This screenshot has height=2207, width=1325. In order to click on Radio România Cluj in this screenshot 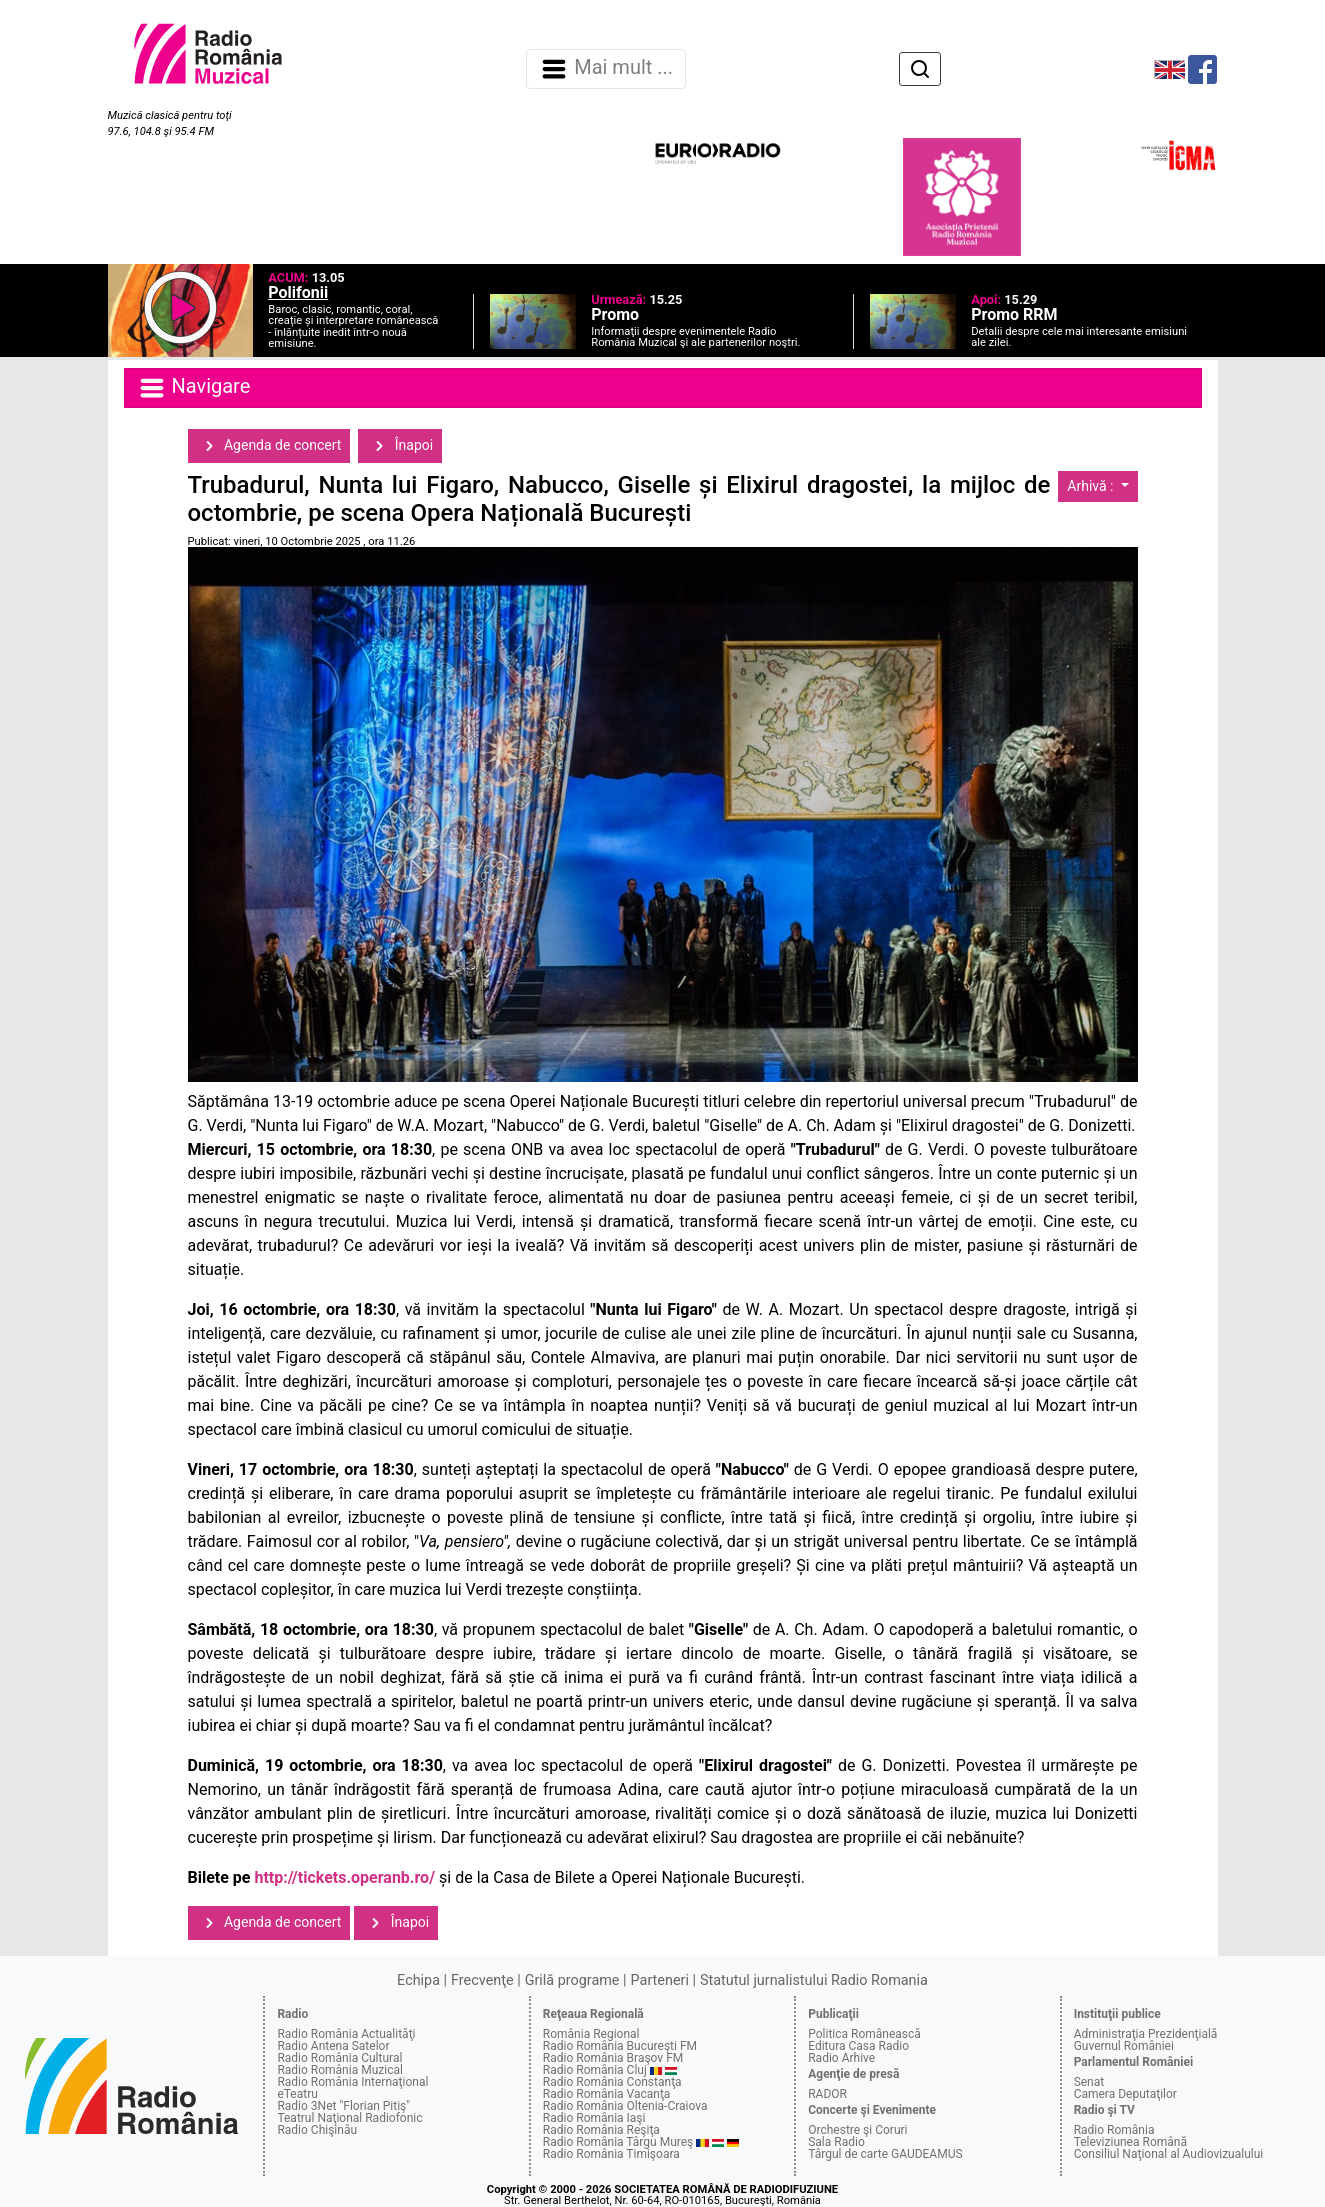, I will do `click(595, 2070)`.